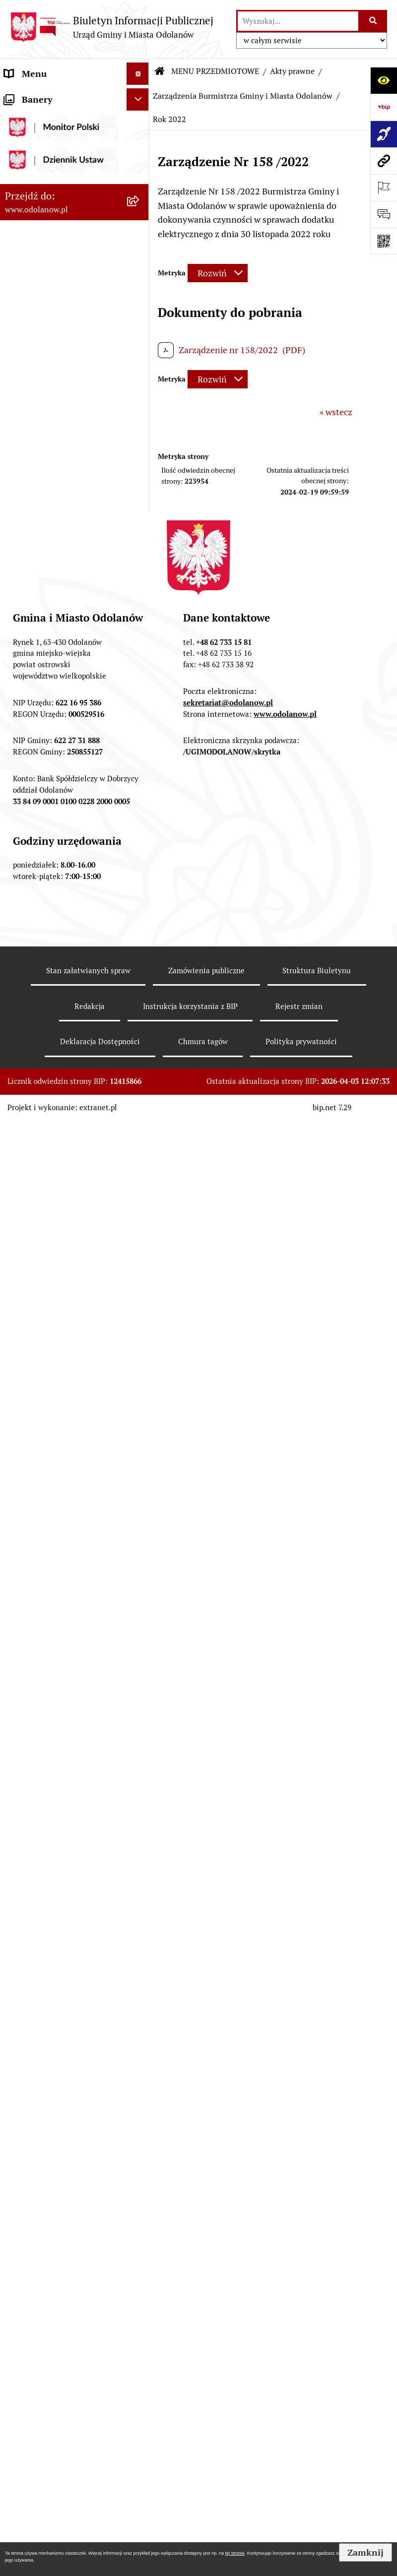 This screenshot has width=397, height=2576. Describe the element at coordinates (40, 1819) in the screenshot. I see `Wybory Ławników [menuitem]` at that location.